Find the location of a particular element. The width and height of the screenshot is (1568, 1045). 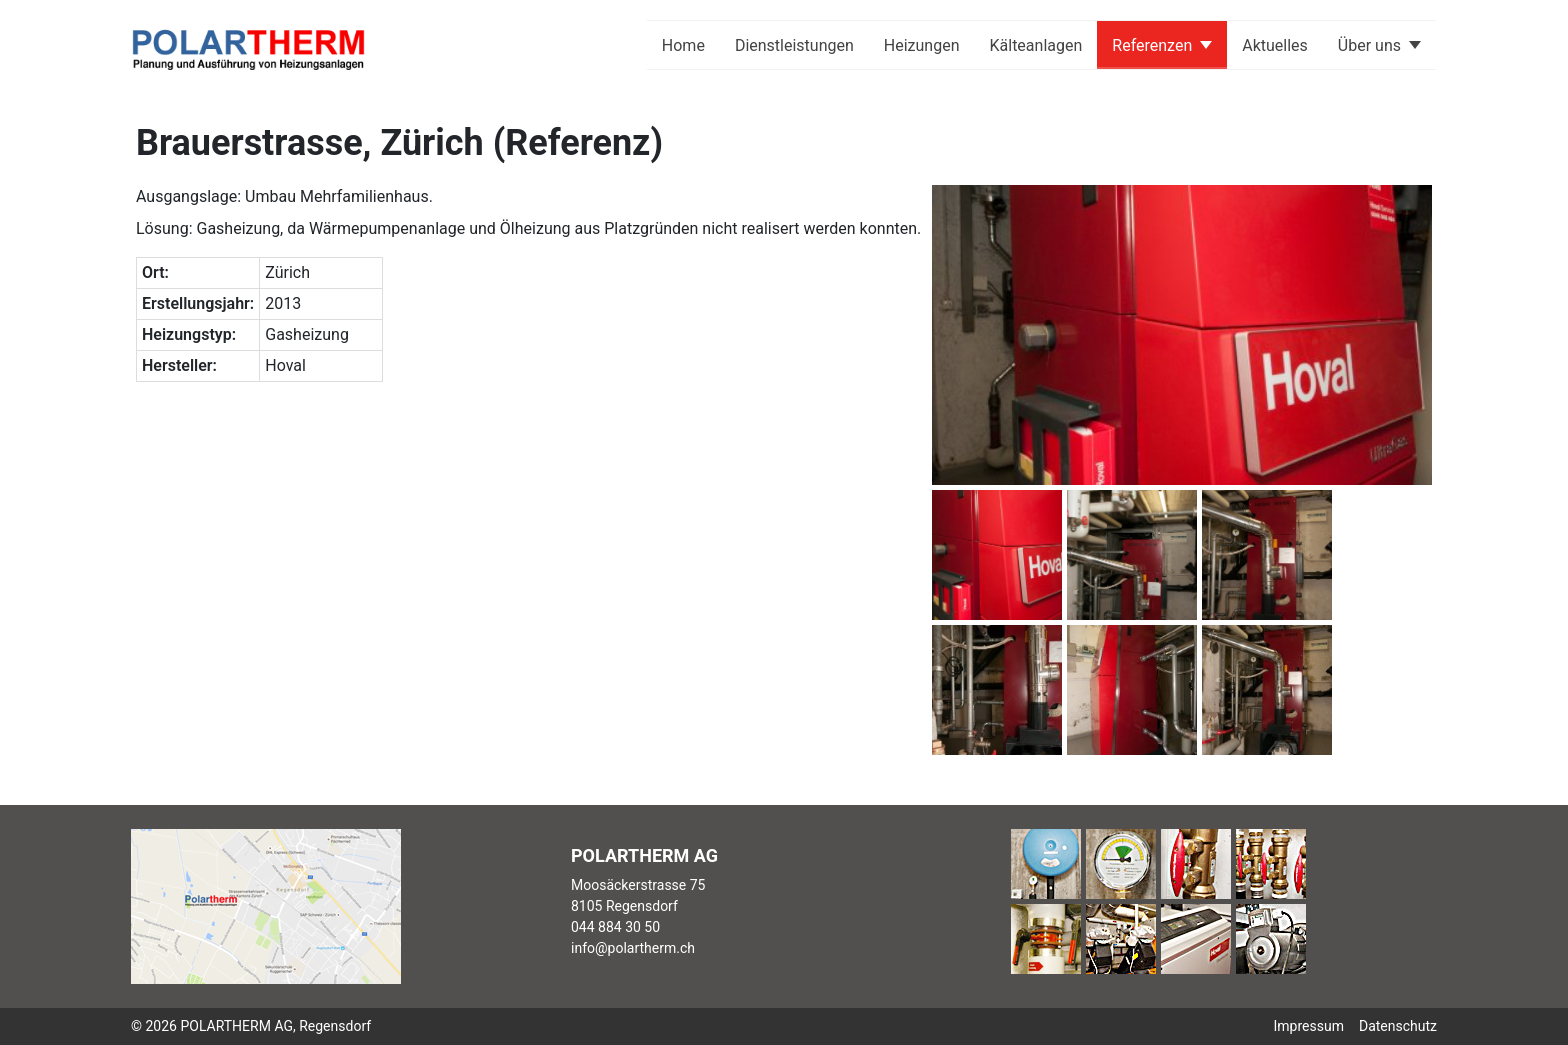

Referenzen is located at coordinates (1152, 45).